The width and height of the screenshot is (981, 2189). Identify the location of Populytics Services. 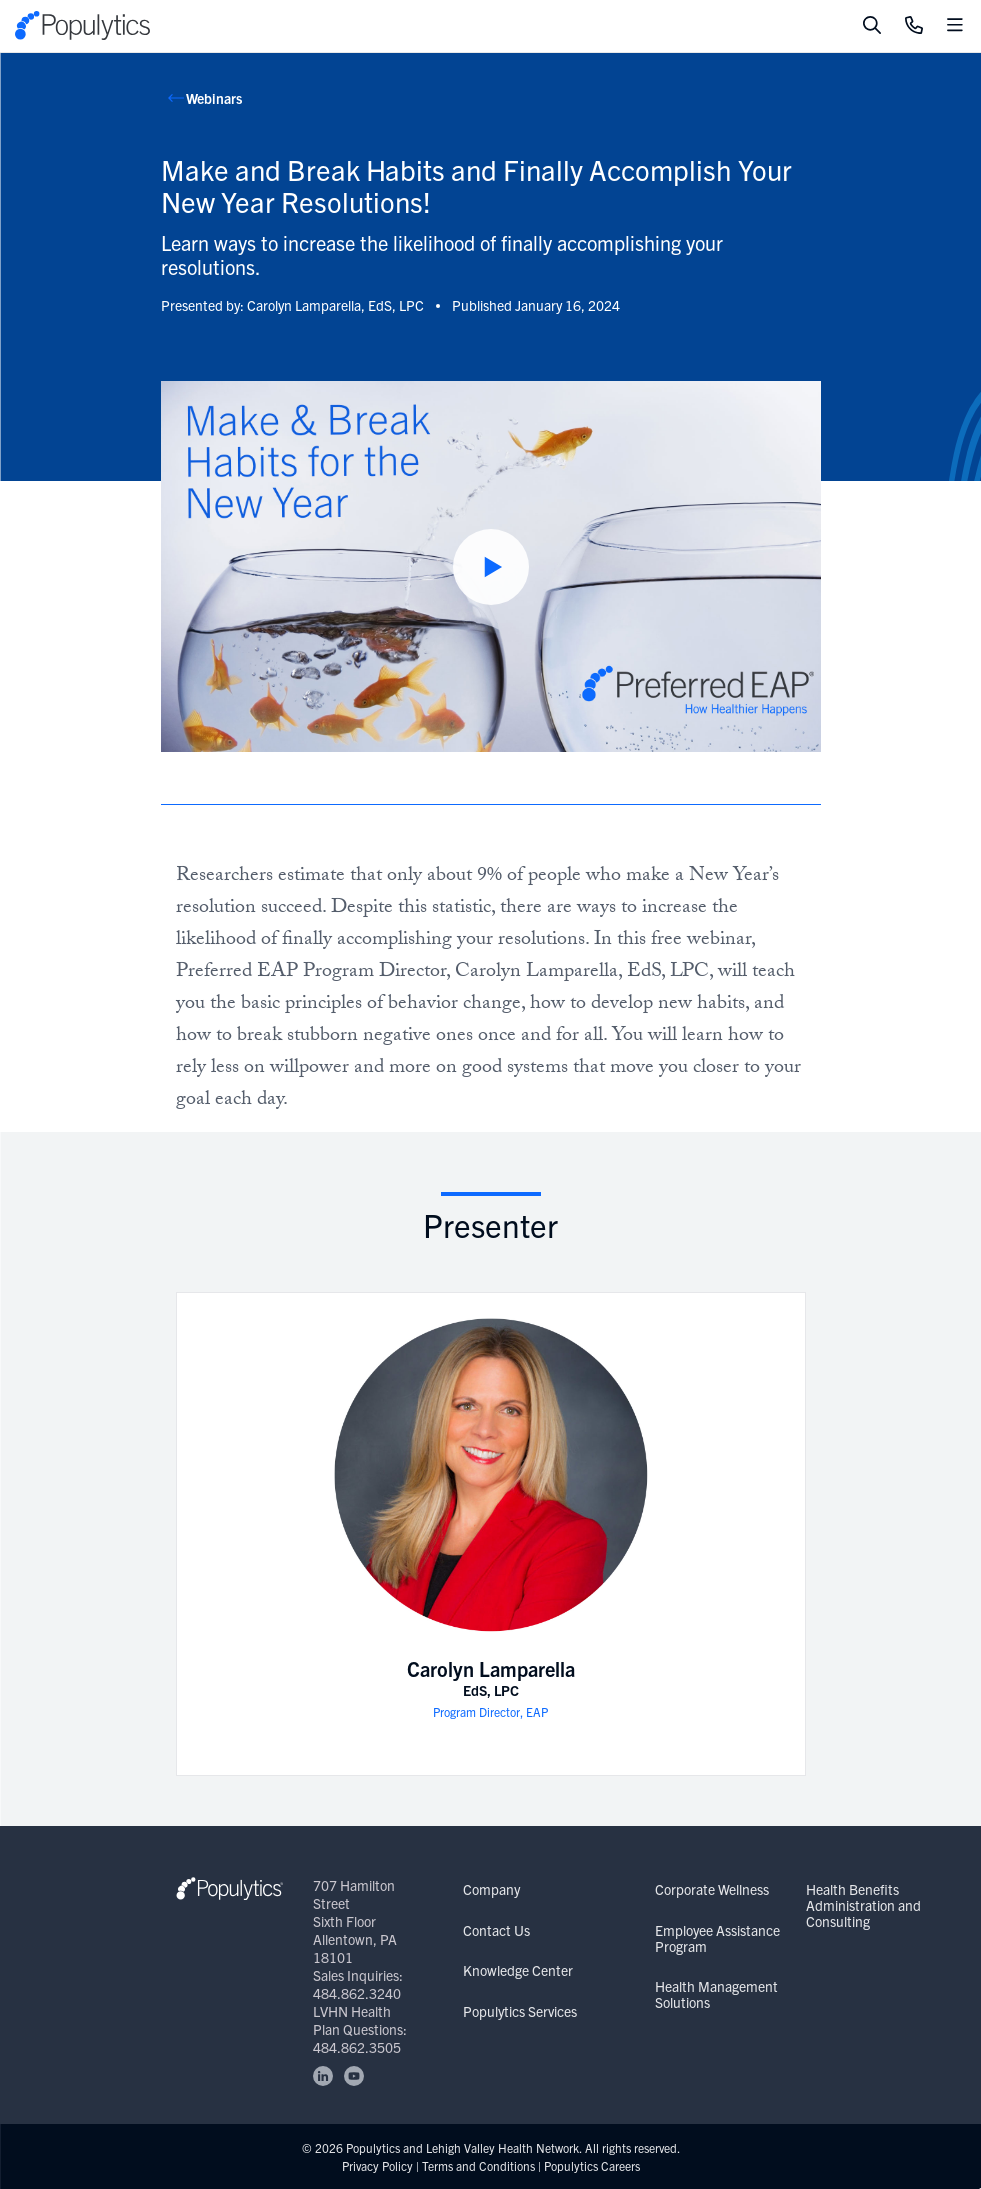
(520, 2011).